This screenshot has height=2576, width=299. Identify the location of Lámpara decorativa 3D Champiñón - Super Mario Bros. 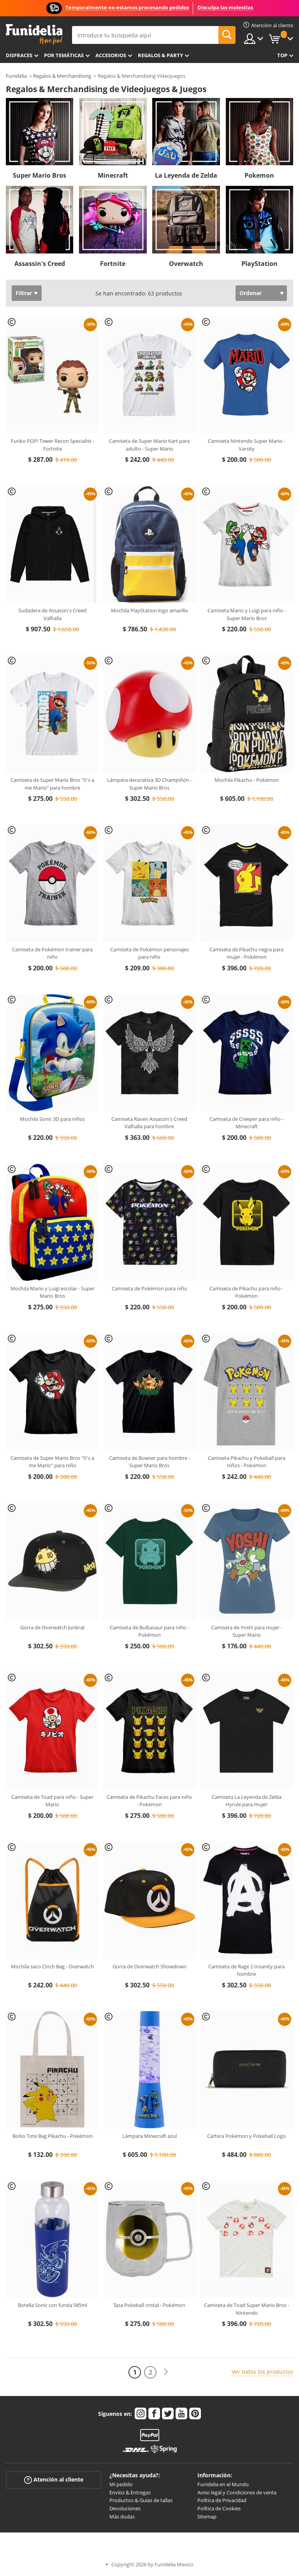
(149, 783).